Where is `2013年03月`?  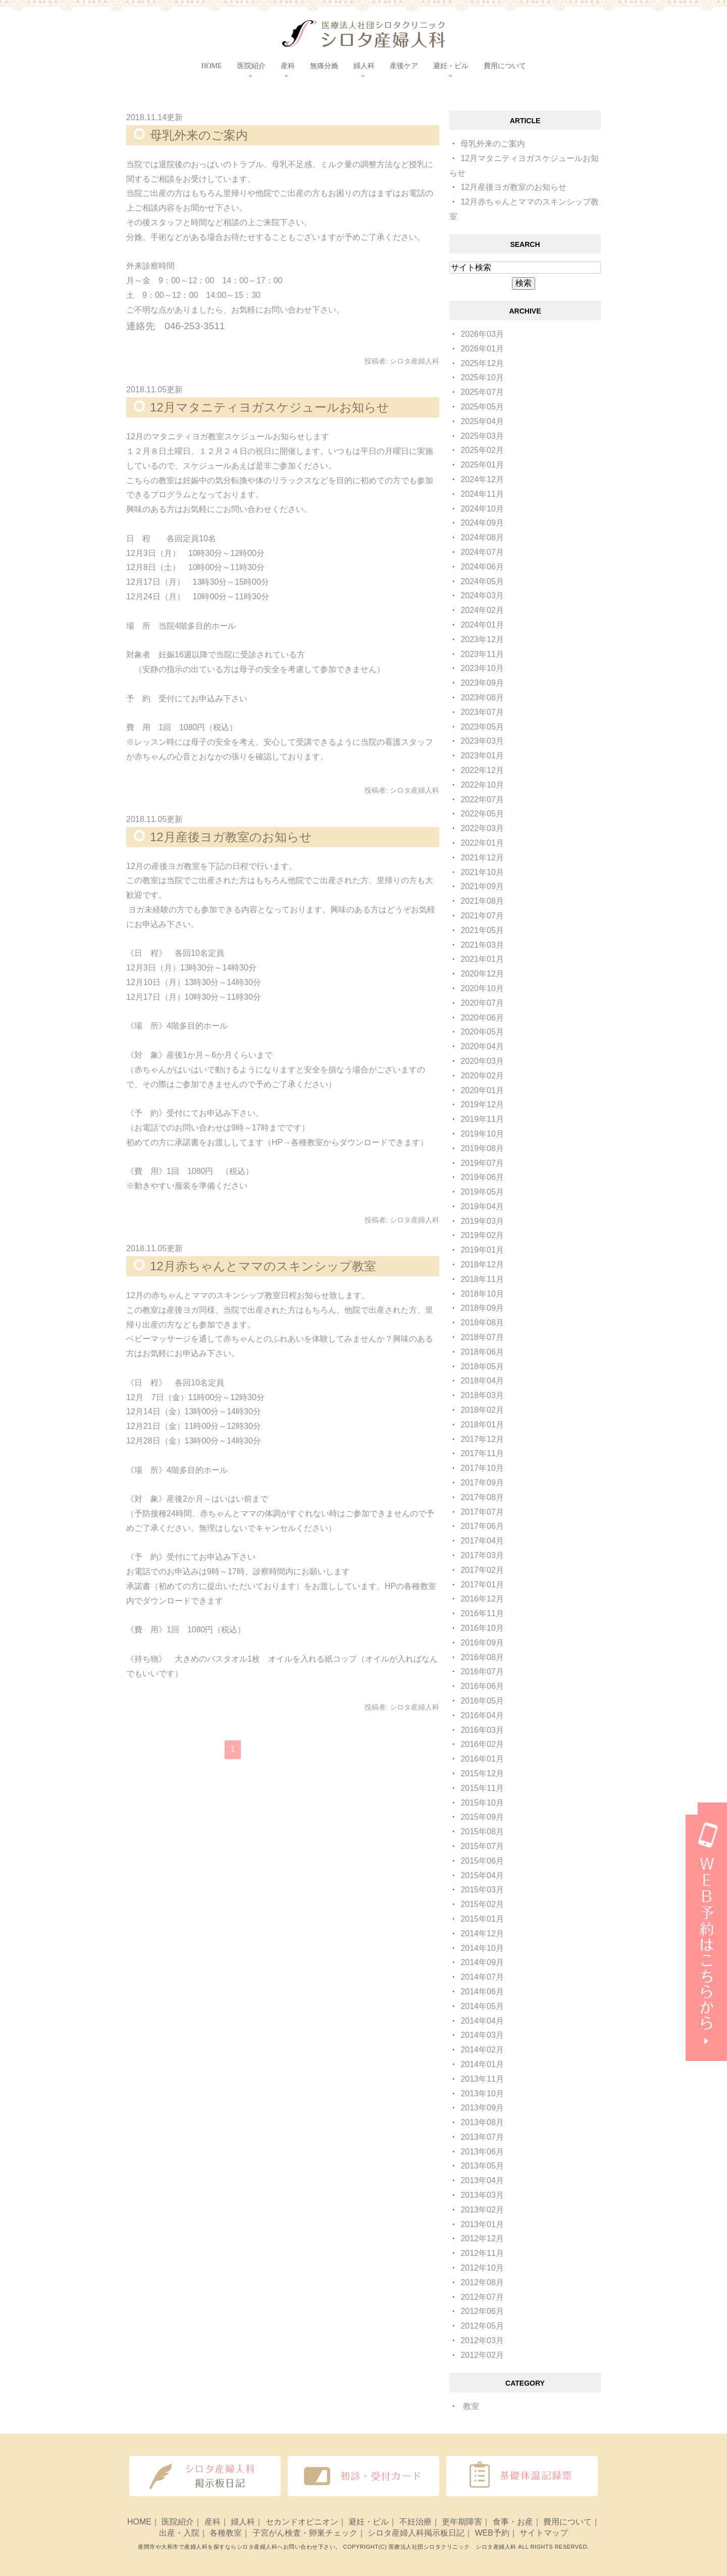
2013年03月 is located at coordinates (481, 2195).